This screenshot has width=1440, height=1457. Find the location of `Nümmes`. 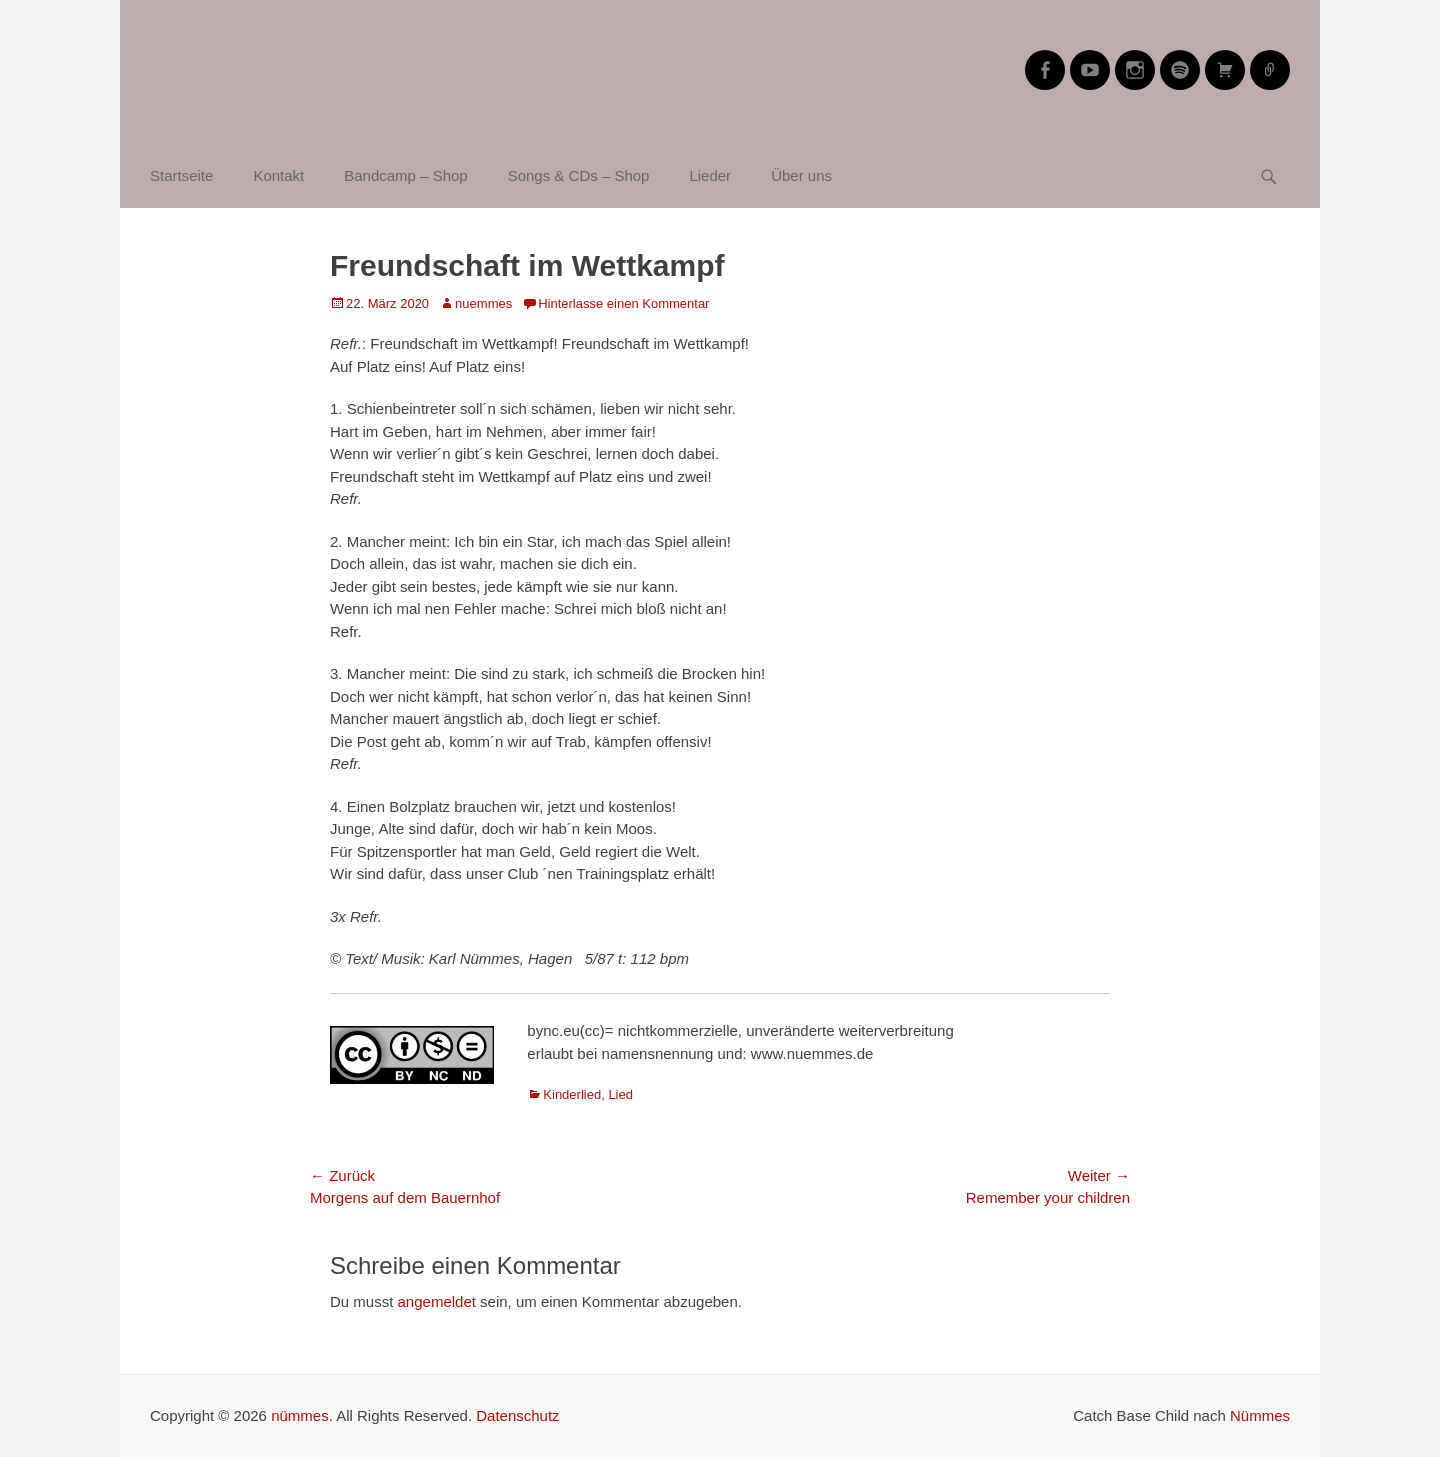

Nümmes is located at coordinates (1260, 1415).